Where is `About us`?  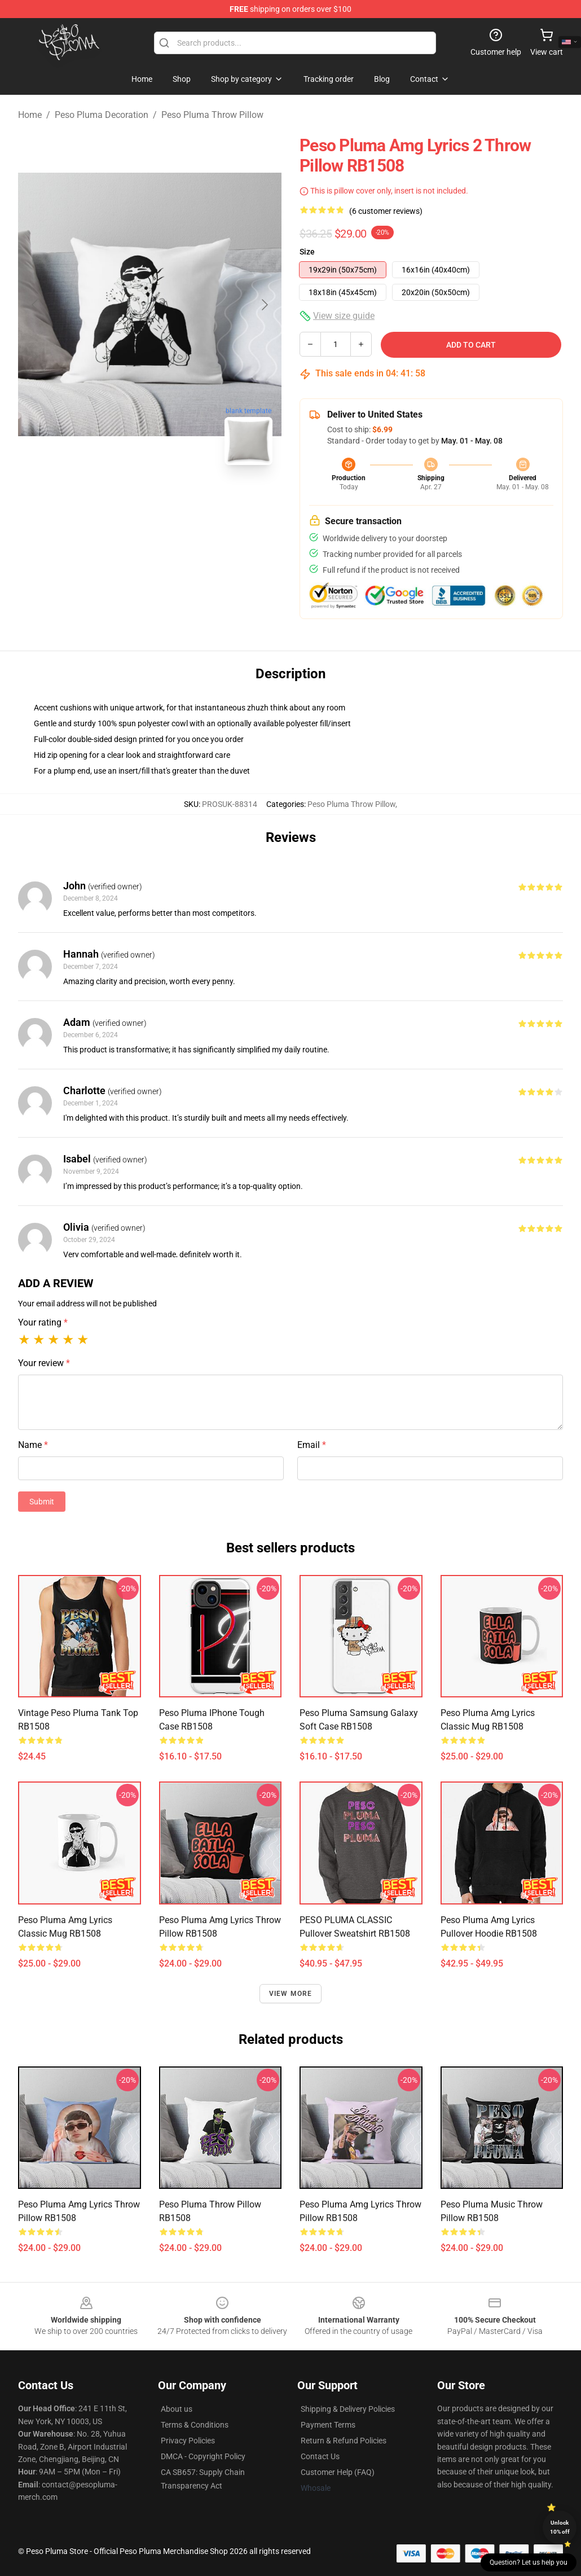
About us is located at coordinates (176, 2408).